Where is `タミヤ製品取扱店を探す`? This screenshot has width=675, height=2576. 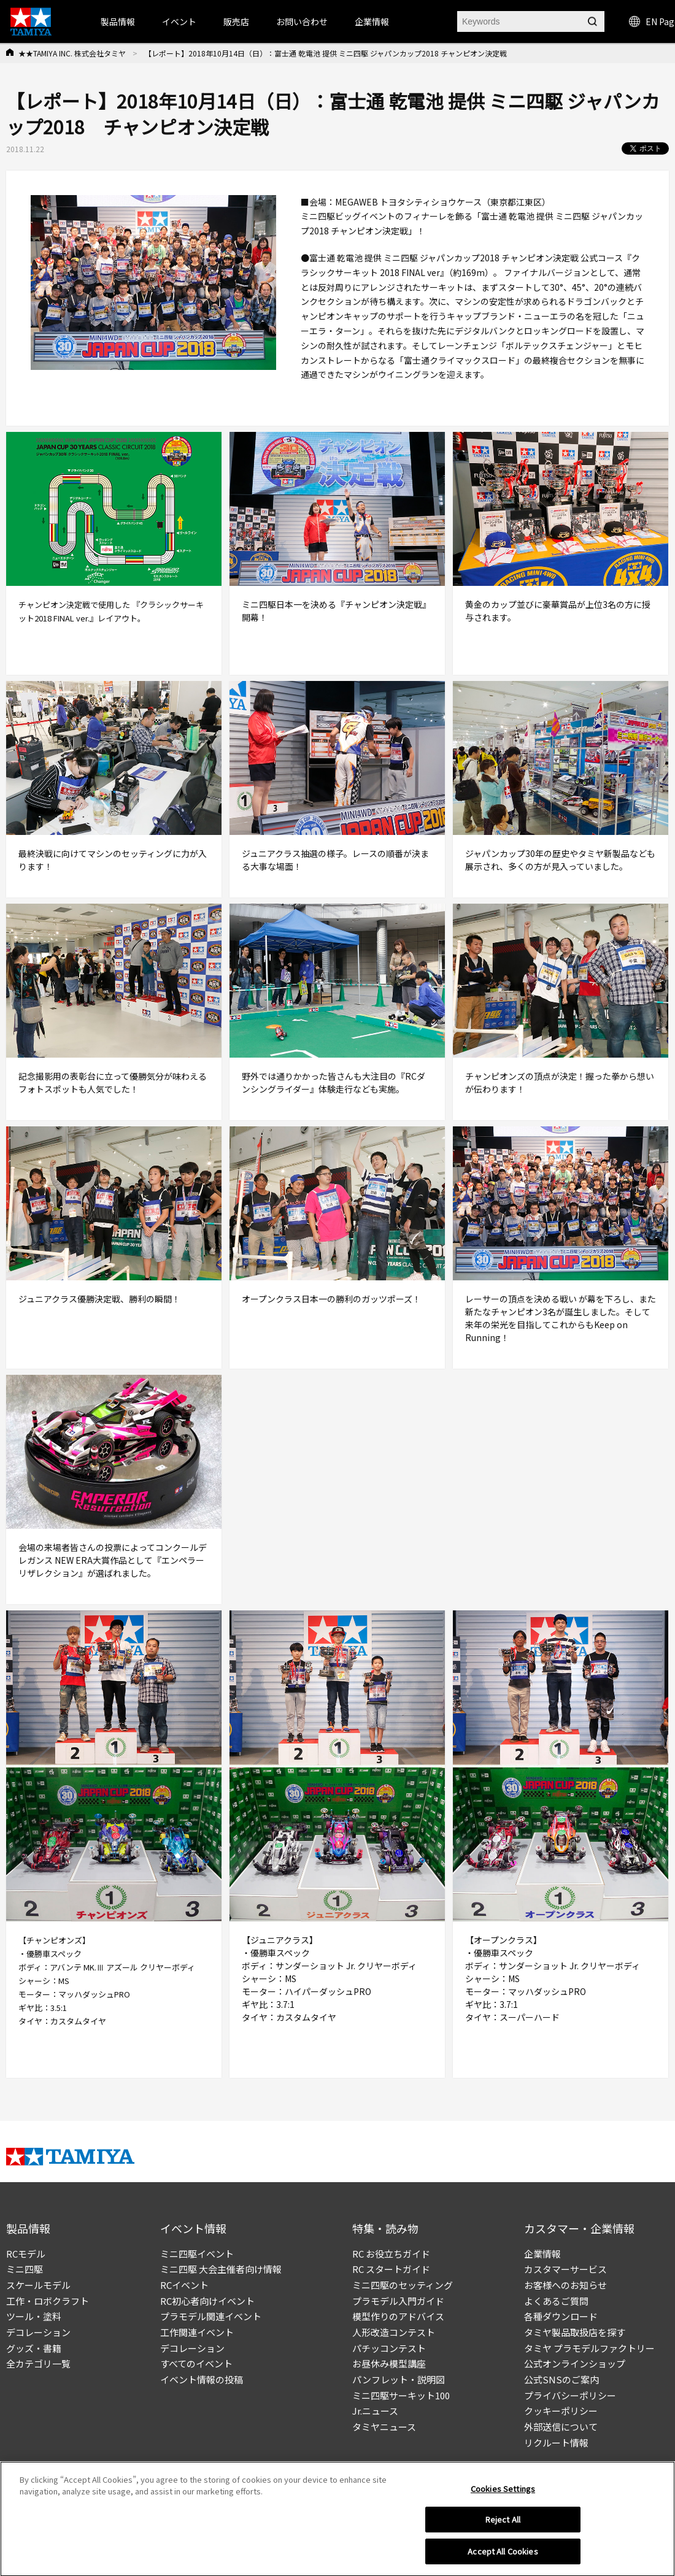
タミヤ製品取扱店を探す is located at coordinates (574, 2332).